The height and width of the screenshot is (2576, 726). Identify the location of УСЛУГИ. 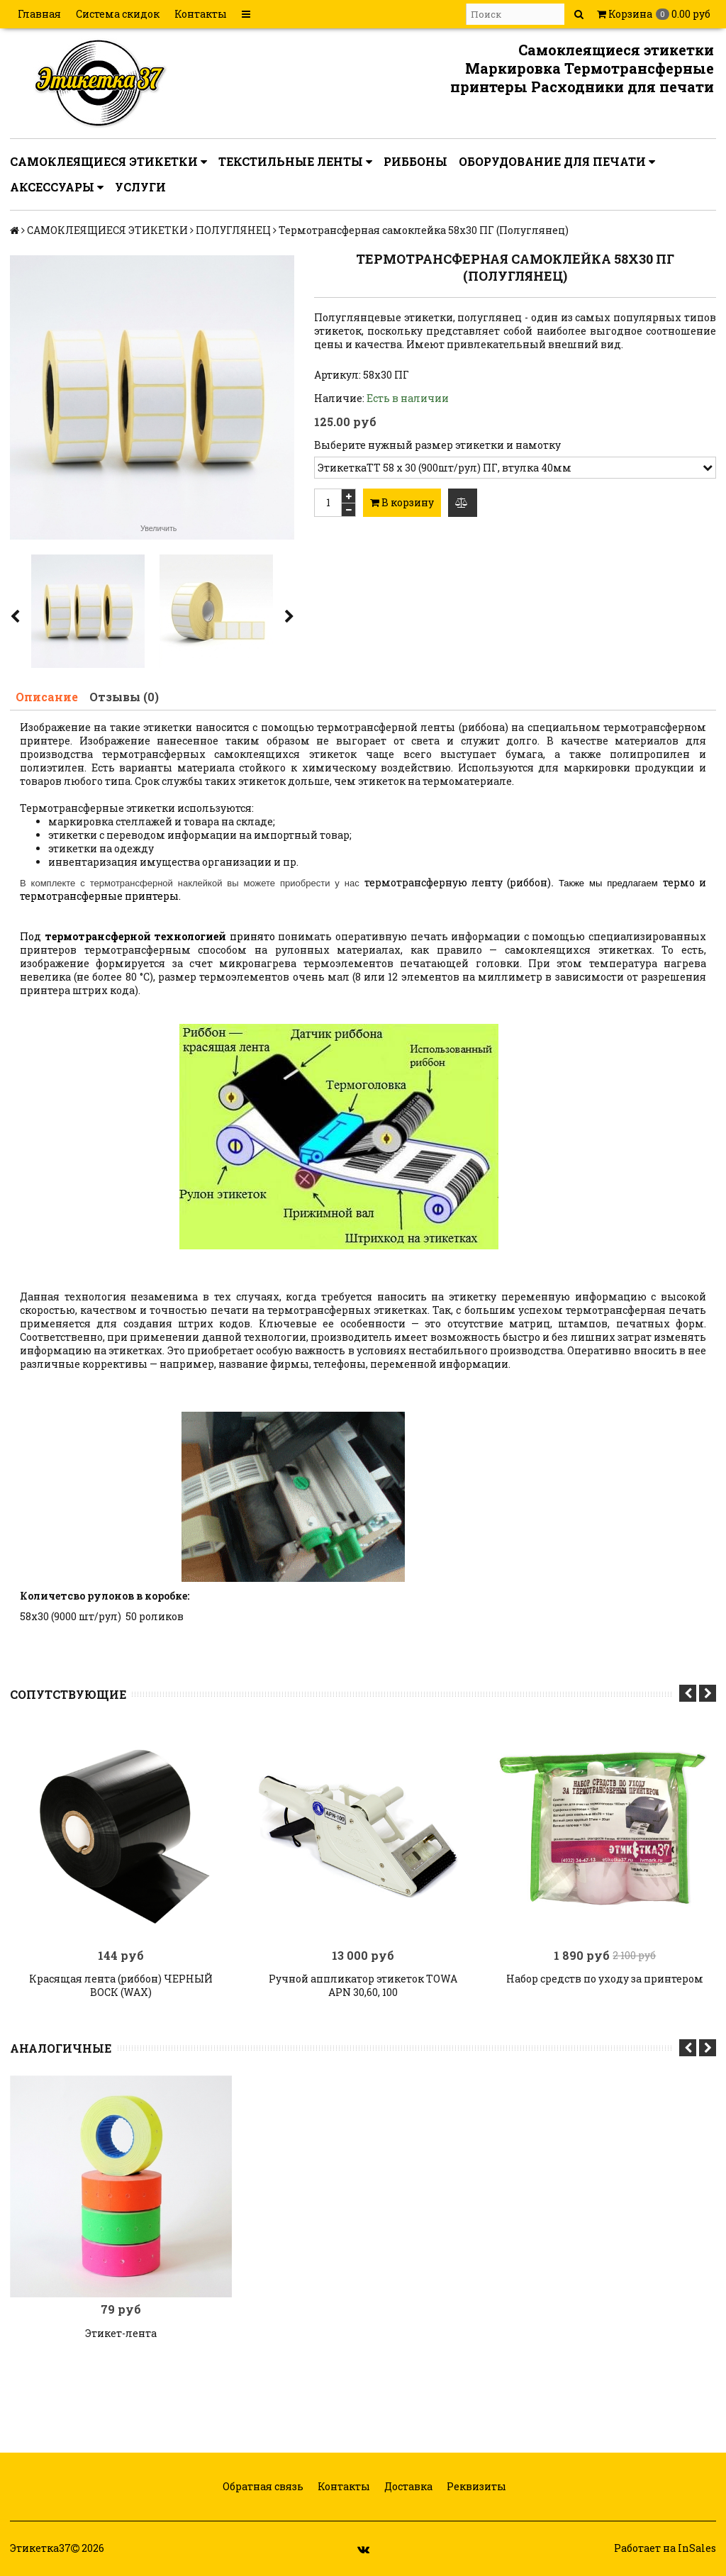
(140, 186).